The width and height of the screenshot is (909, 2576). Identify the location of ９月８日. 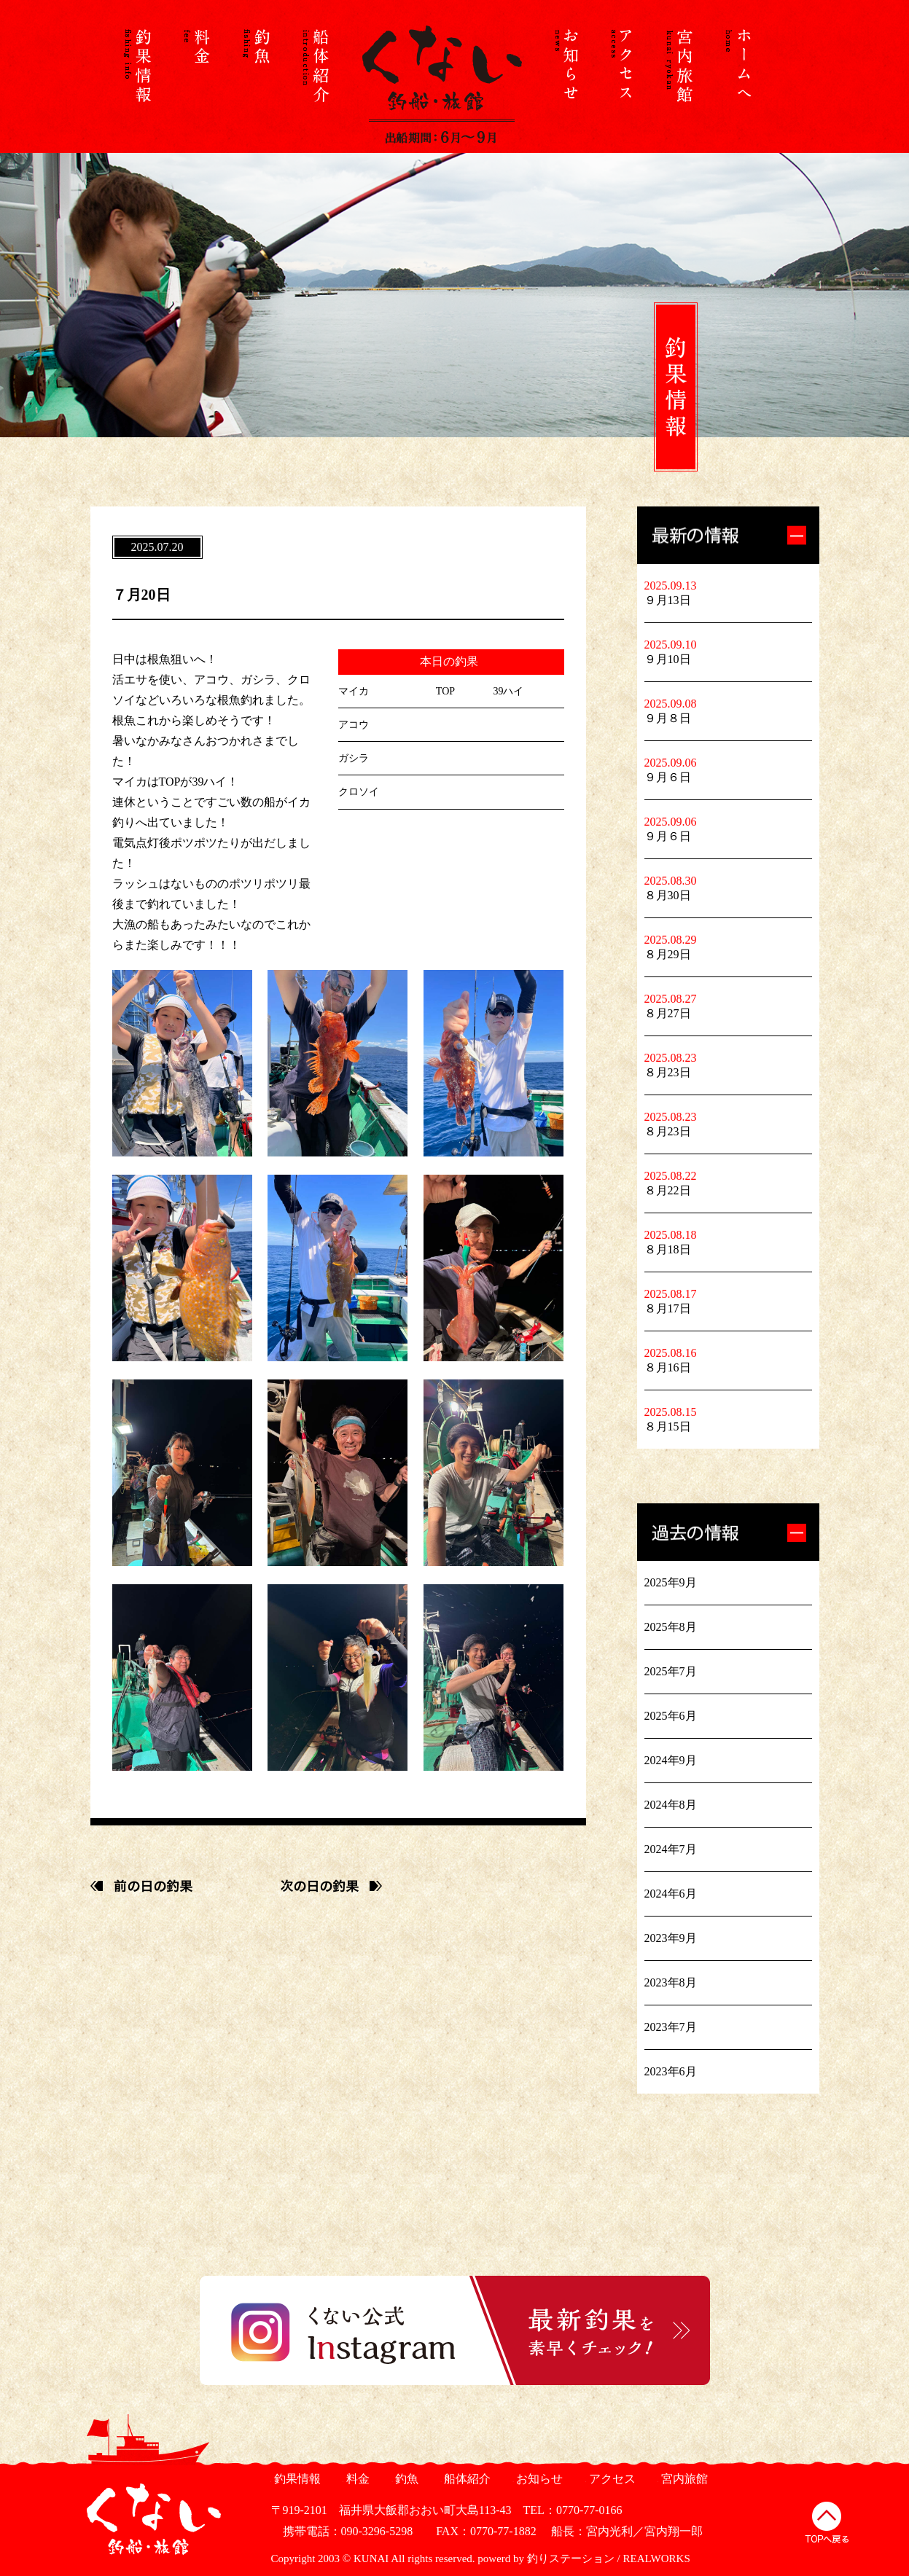
(667, 718).